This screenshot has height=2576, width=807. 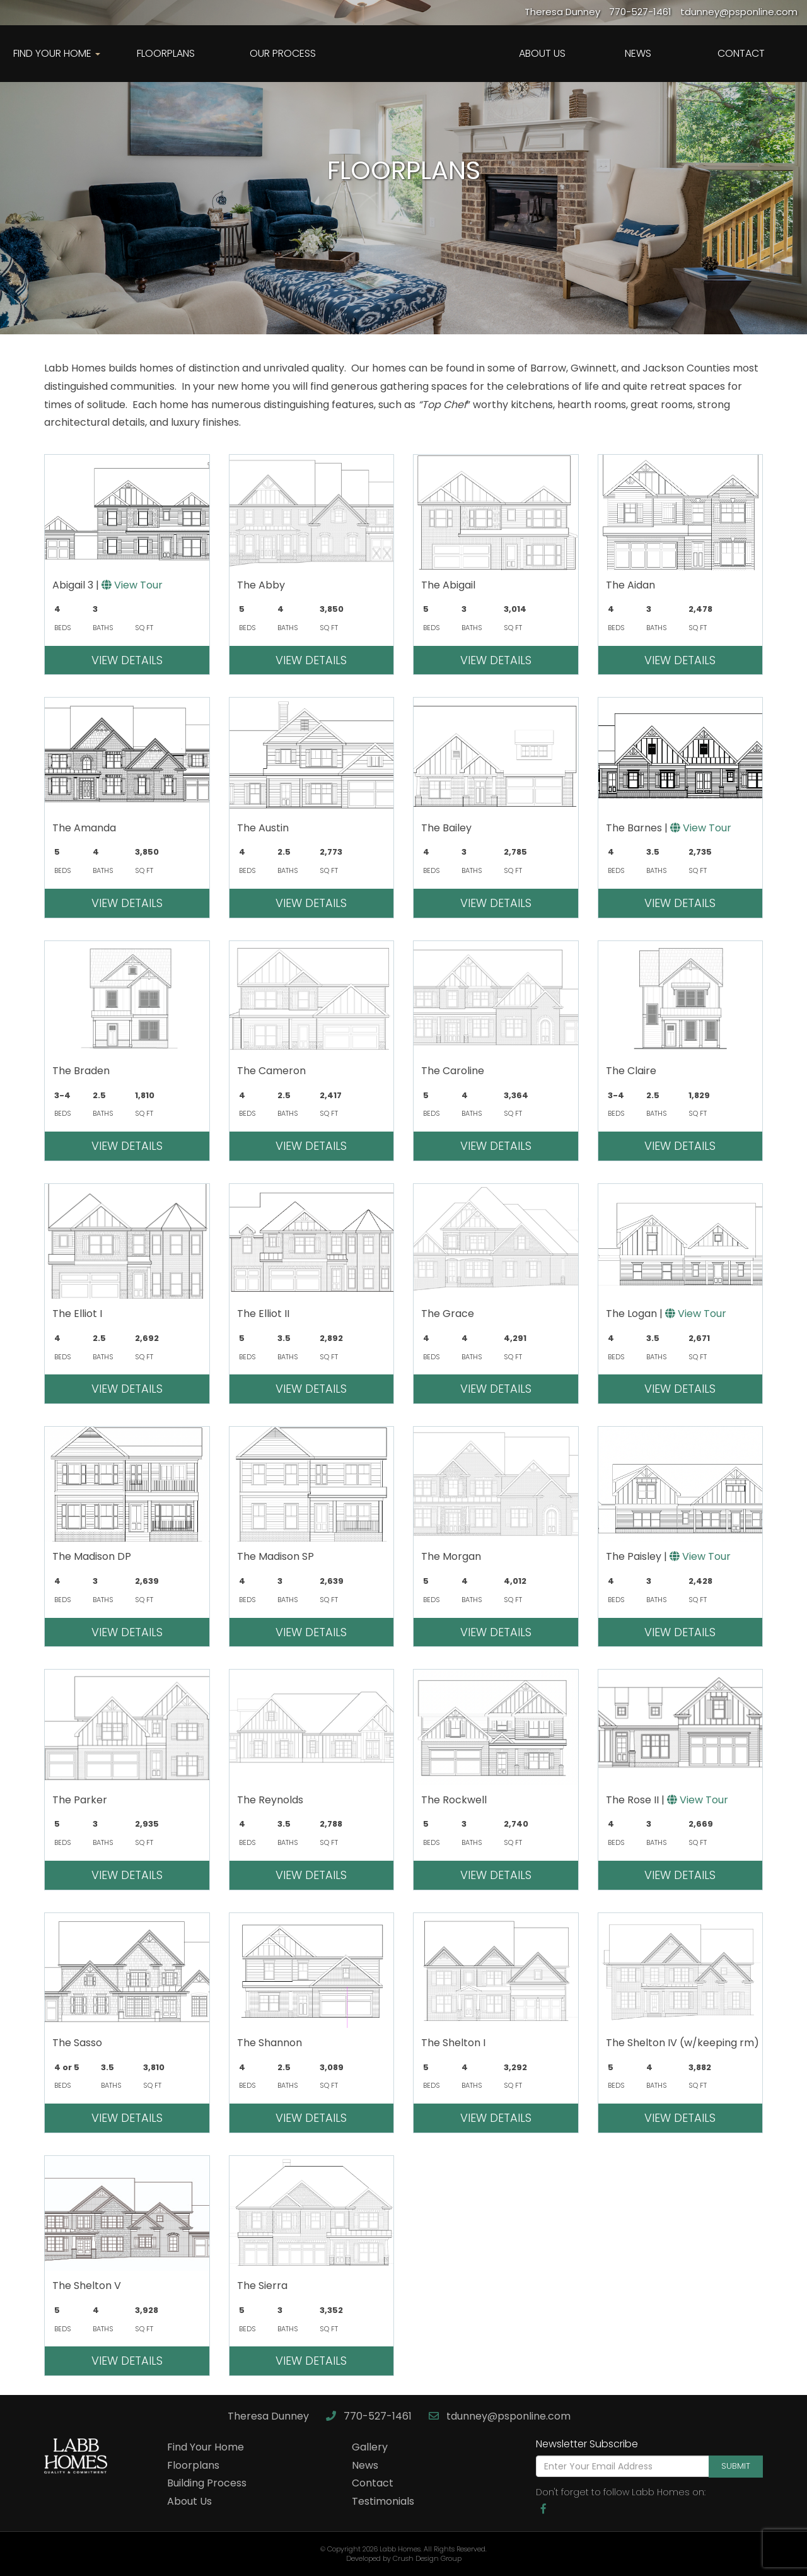 I want to click on Building Process, so click(x=207, y=2483).